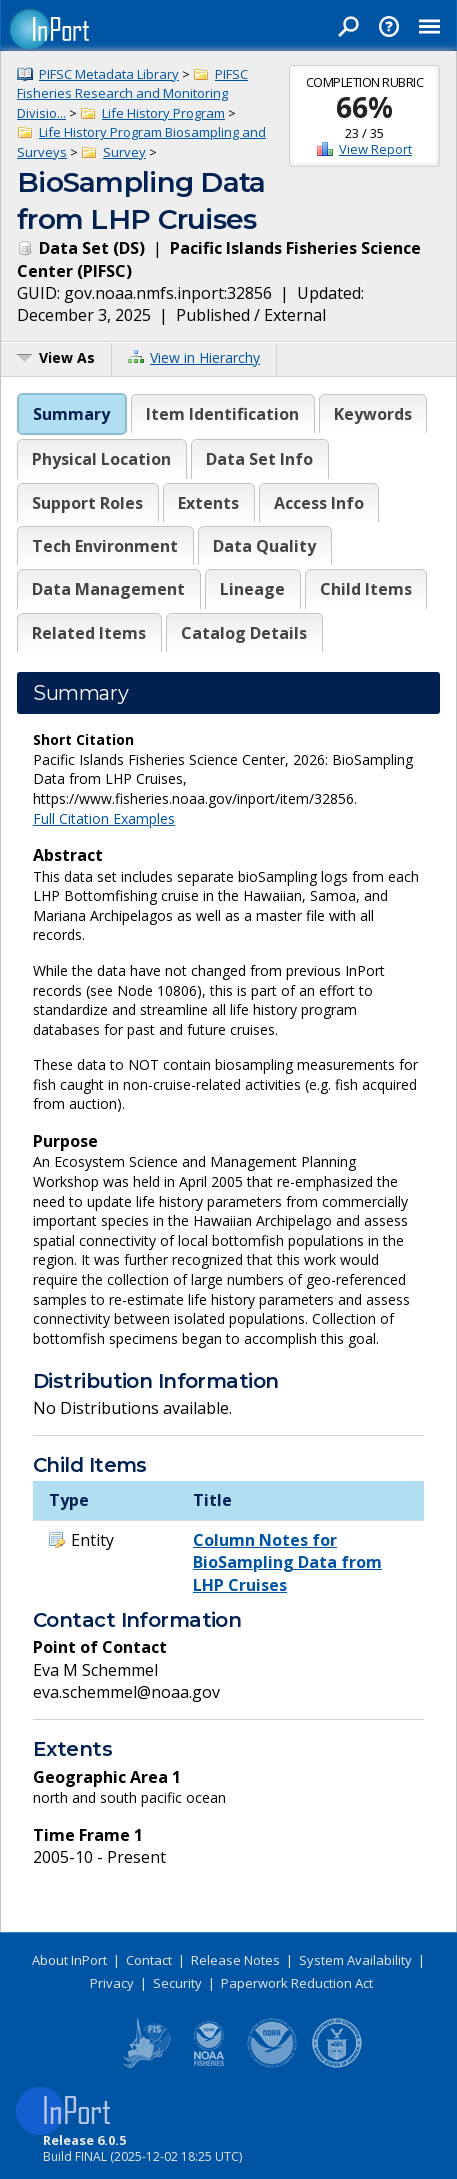  What do you see at coordinates (297, 1983) in the screenshot?
I see `Paperwork Reduction Act` at bounding box center [297, 1983].